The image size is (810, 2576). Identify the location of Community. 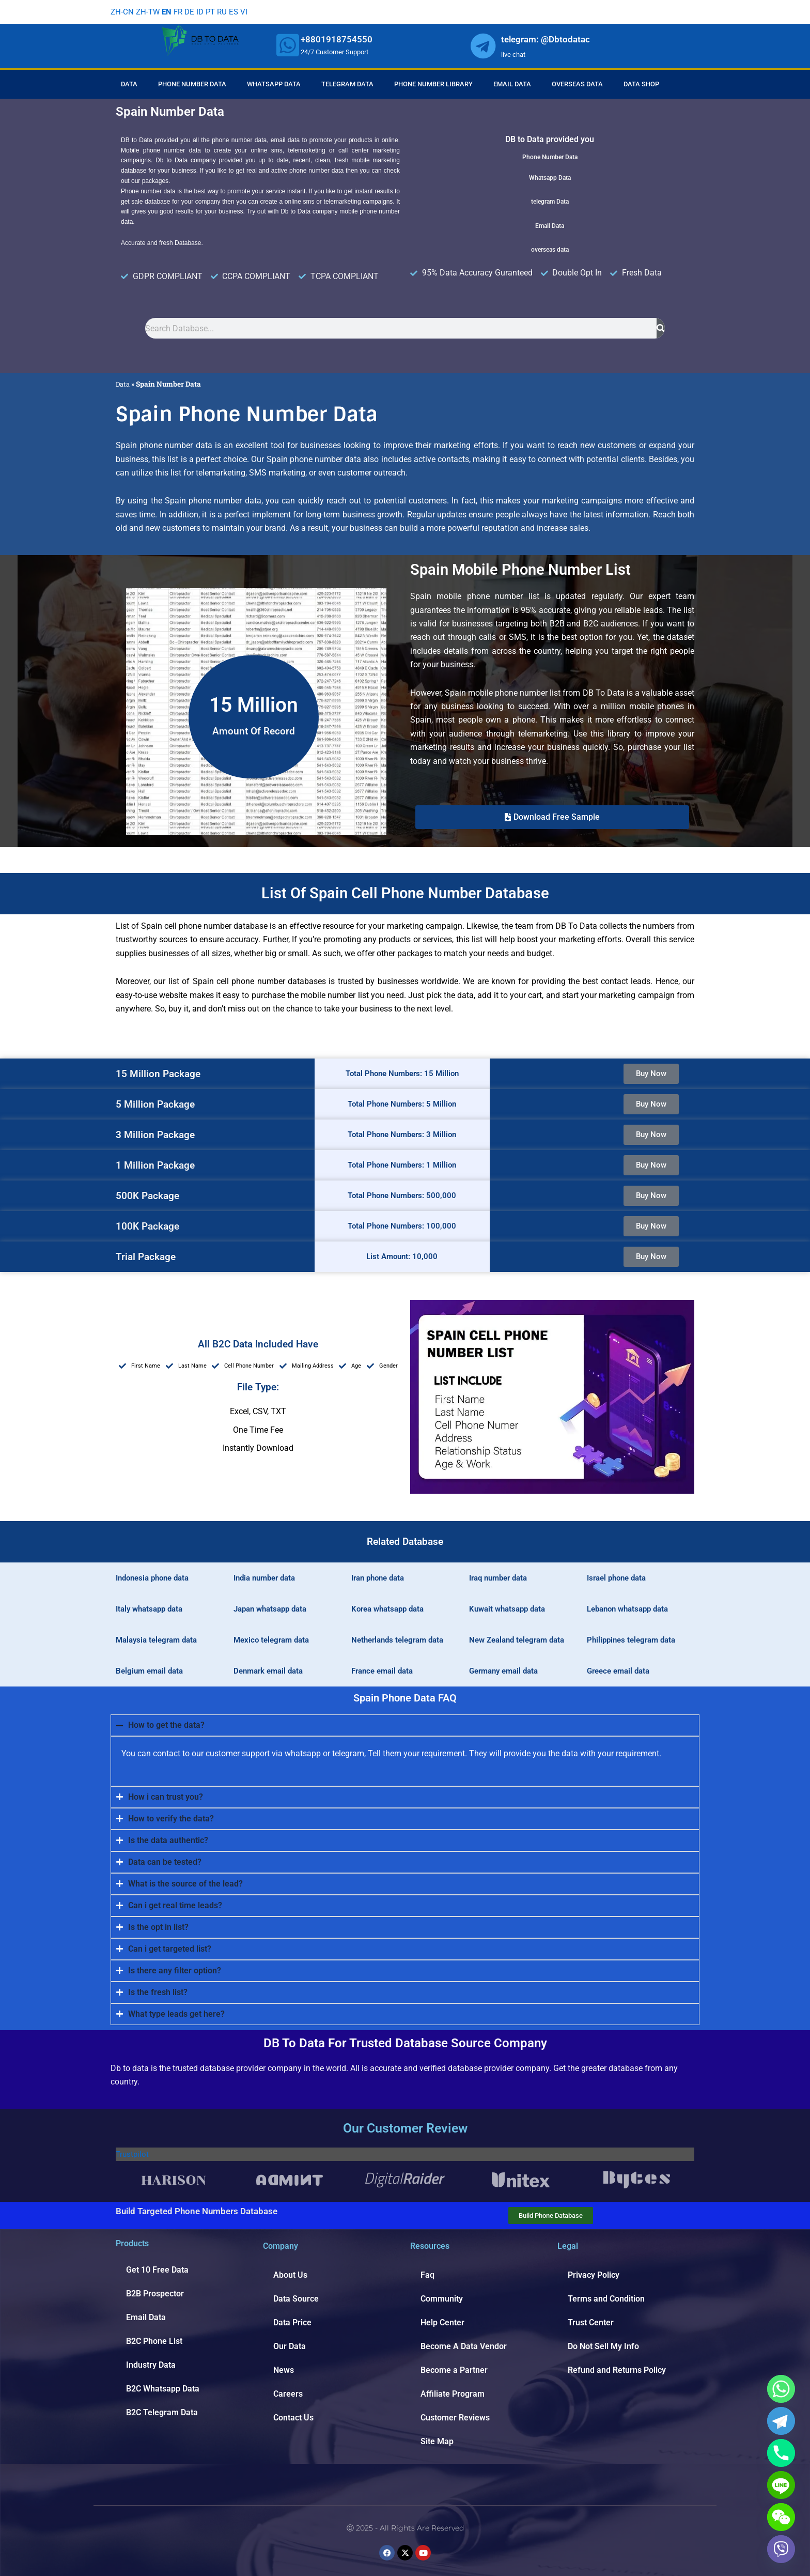
(441, 2299).